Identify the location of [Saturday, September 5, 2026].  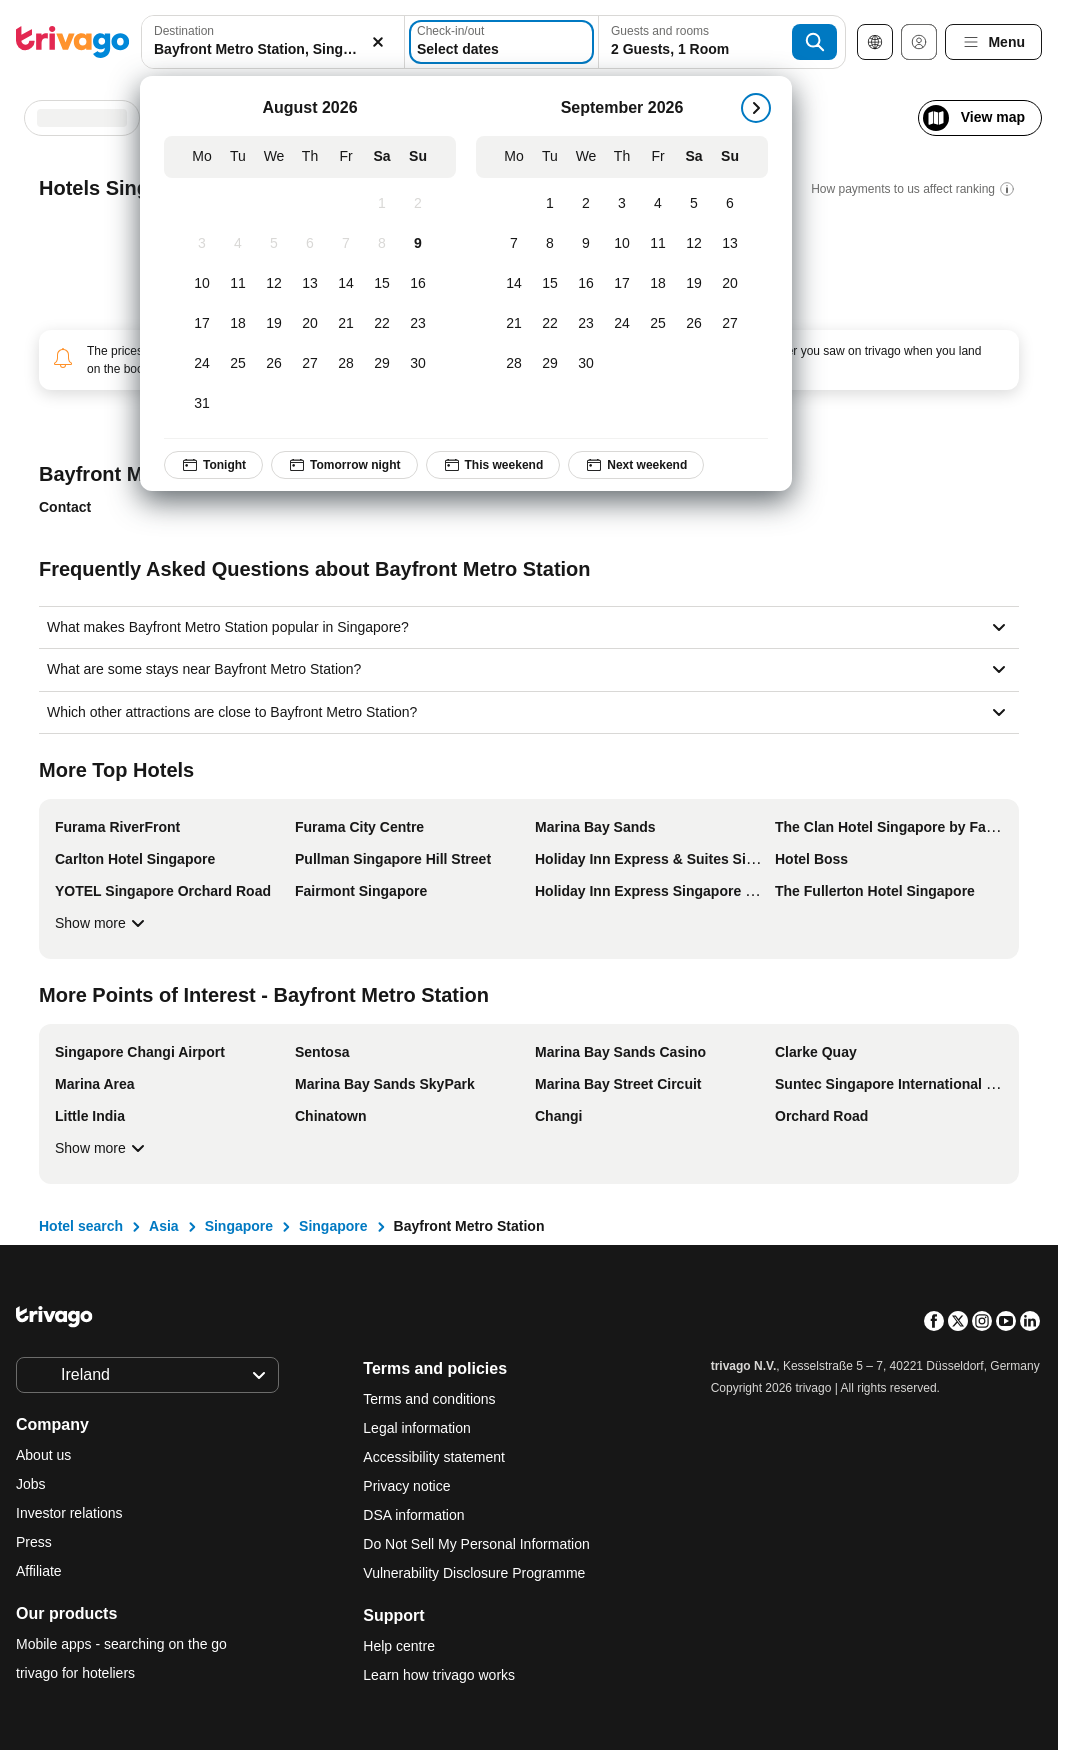
(694, 204).